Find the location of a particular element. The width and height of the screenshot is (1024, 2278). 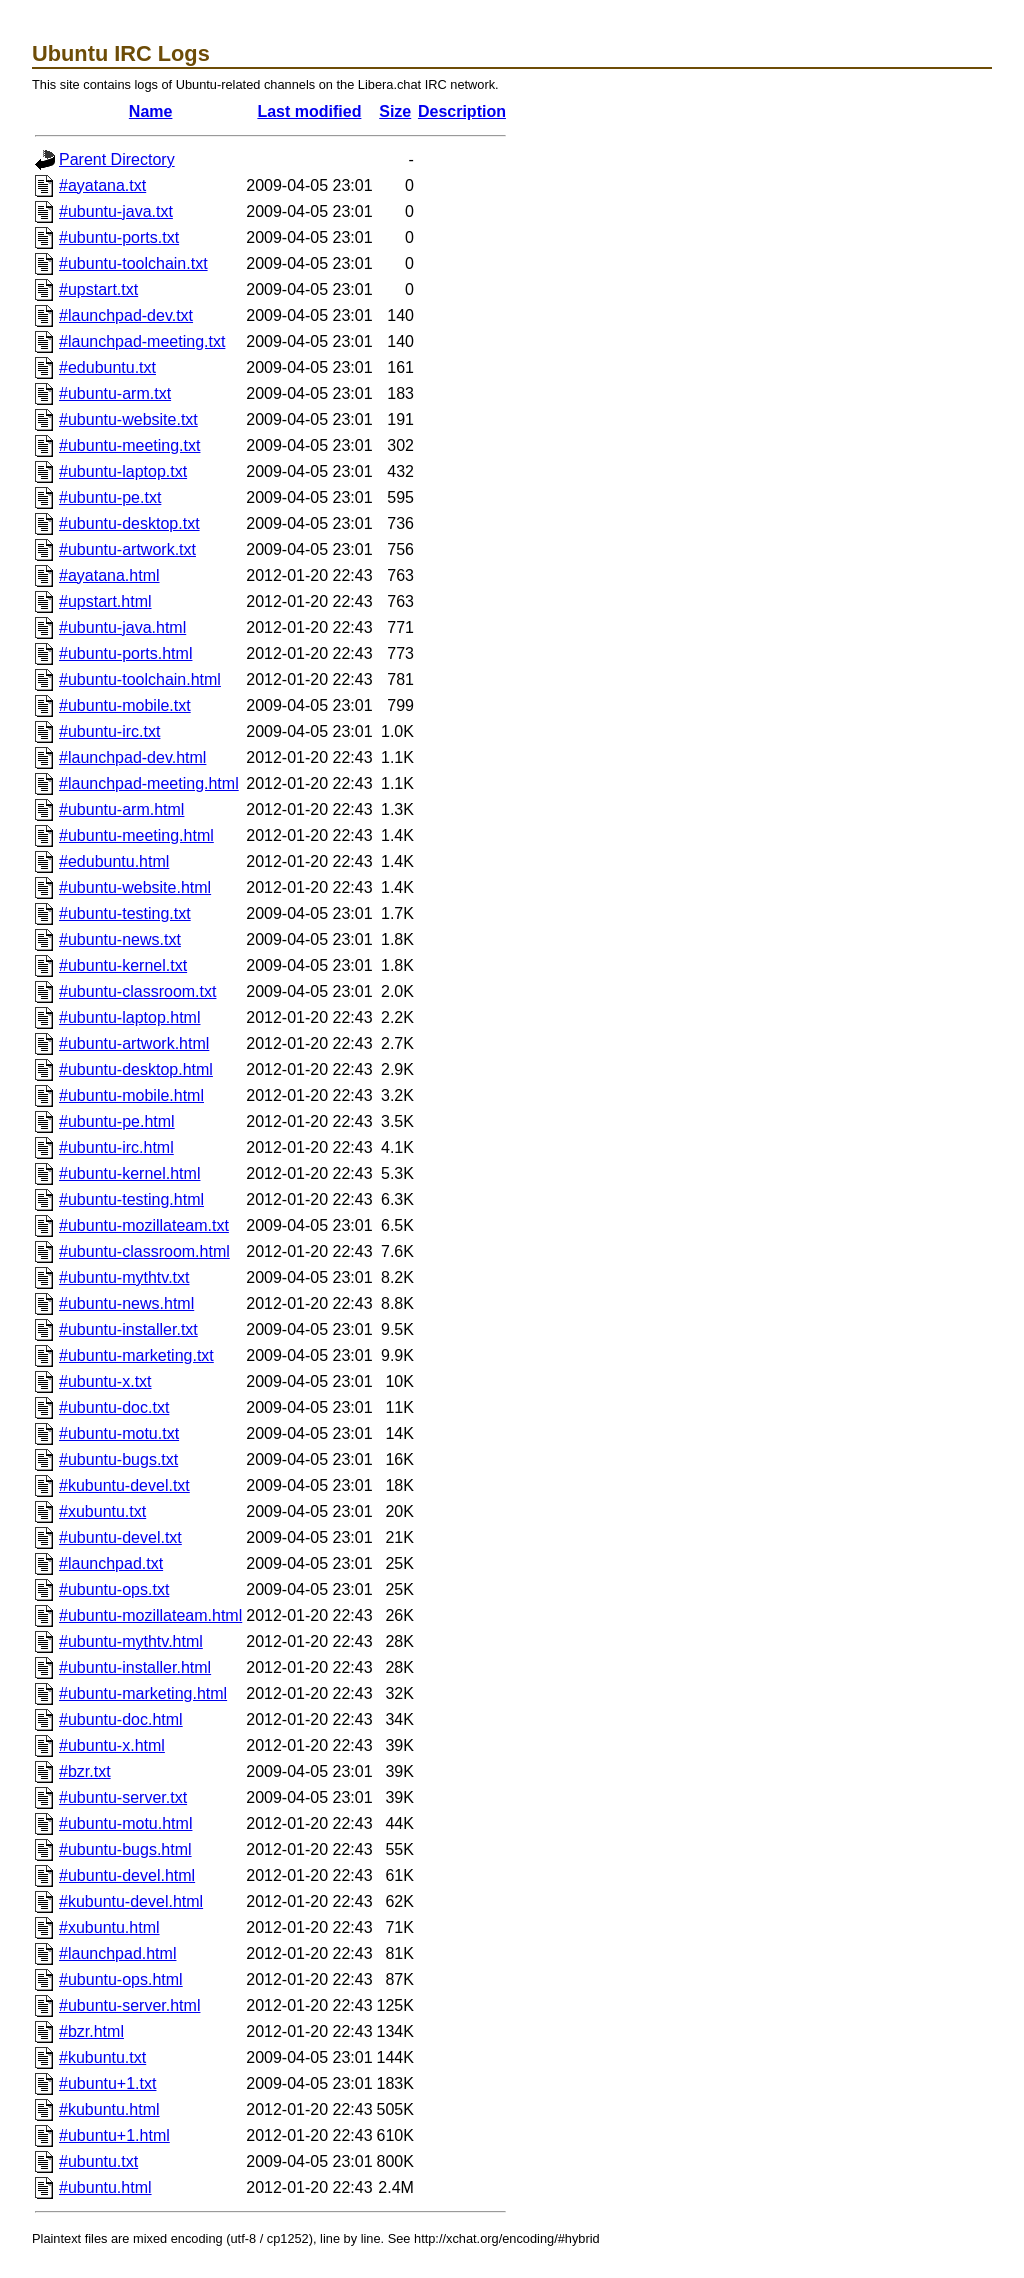

#ubuntu-installer.html is located at coordinates (135, 1667).